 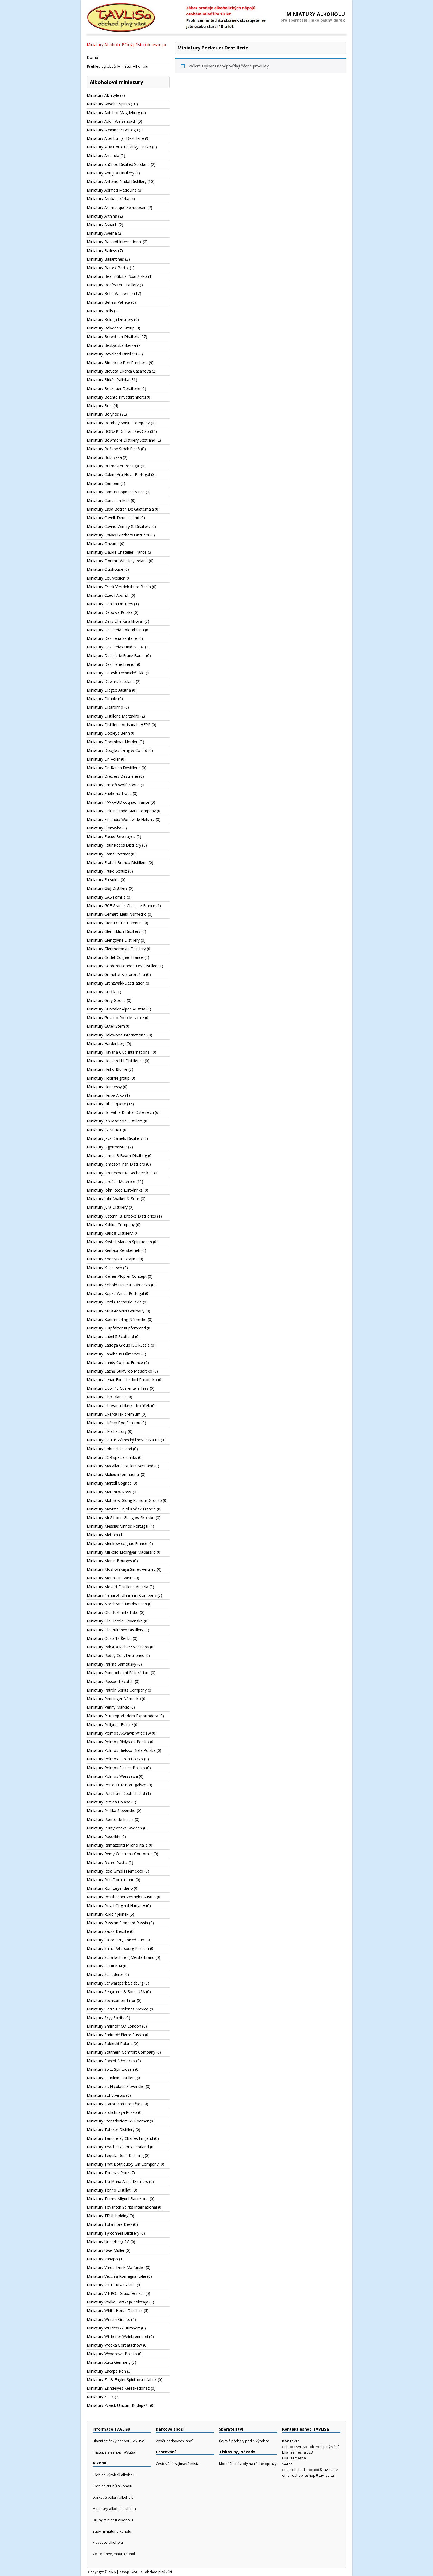 I want to click on Miniatury Bioveta Likérka Casanova, so click(x=119, y=371).